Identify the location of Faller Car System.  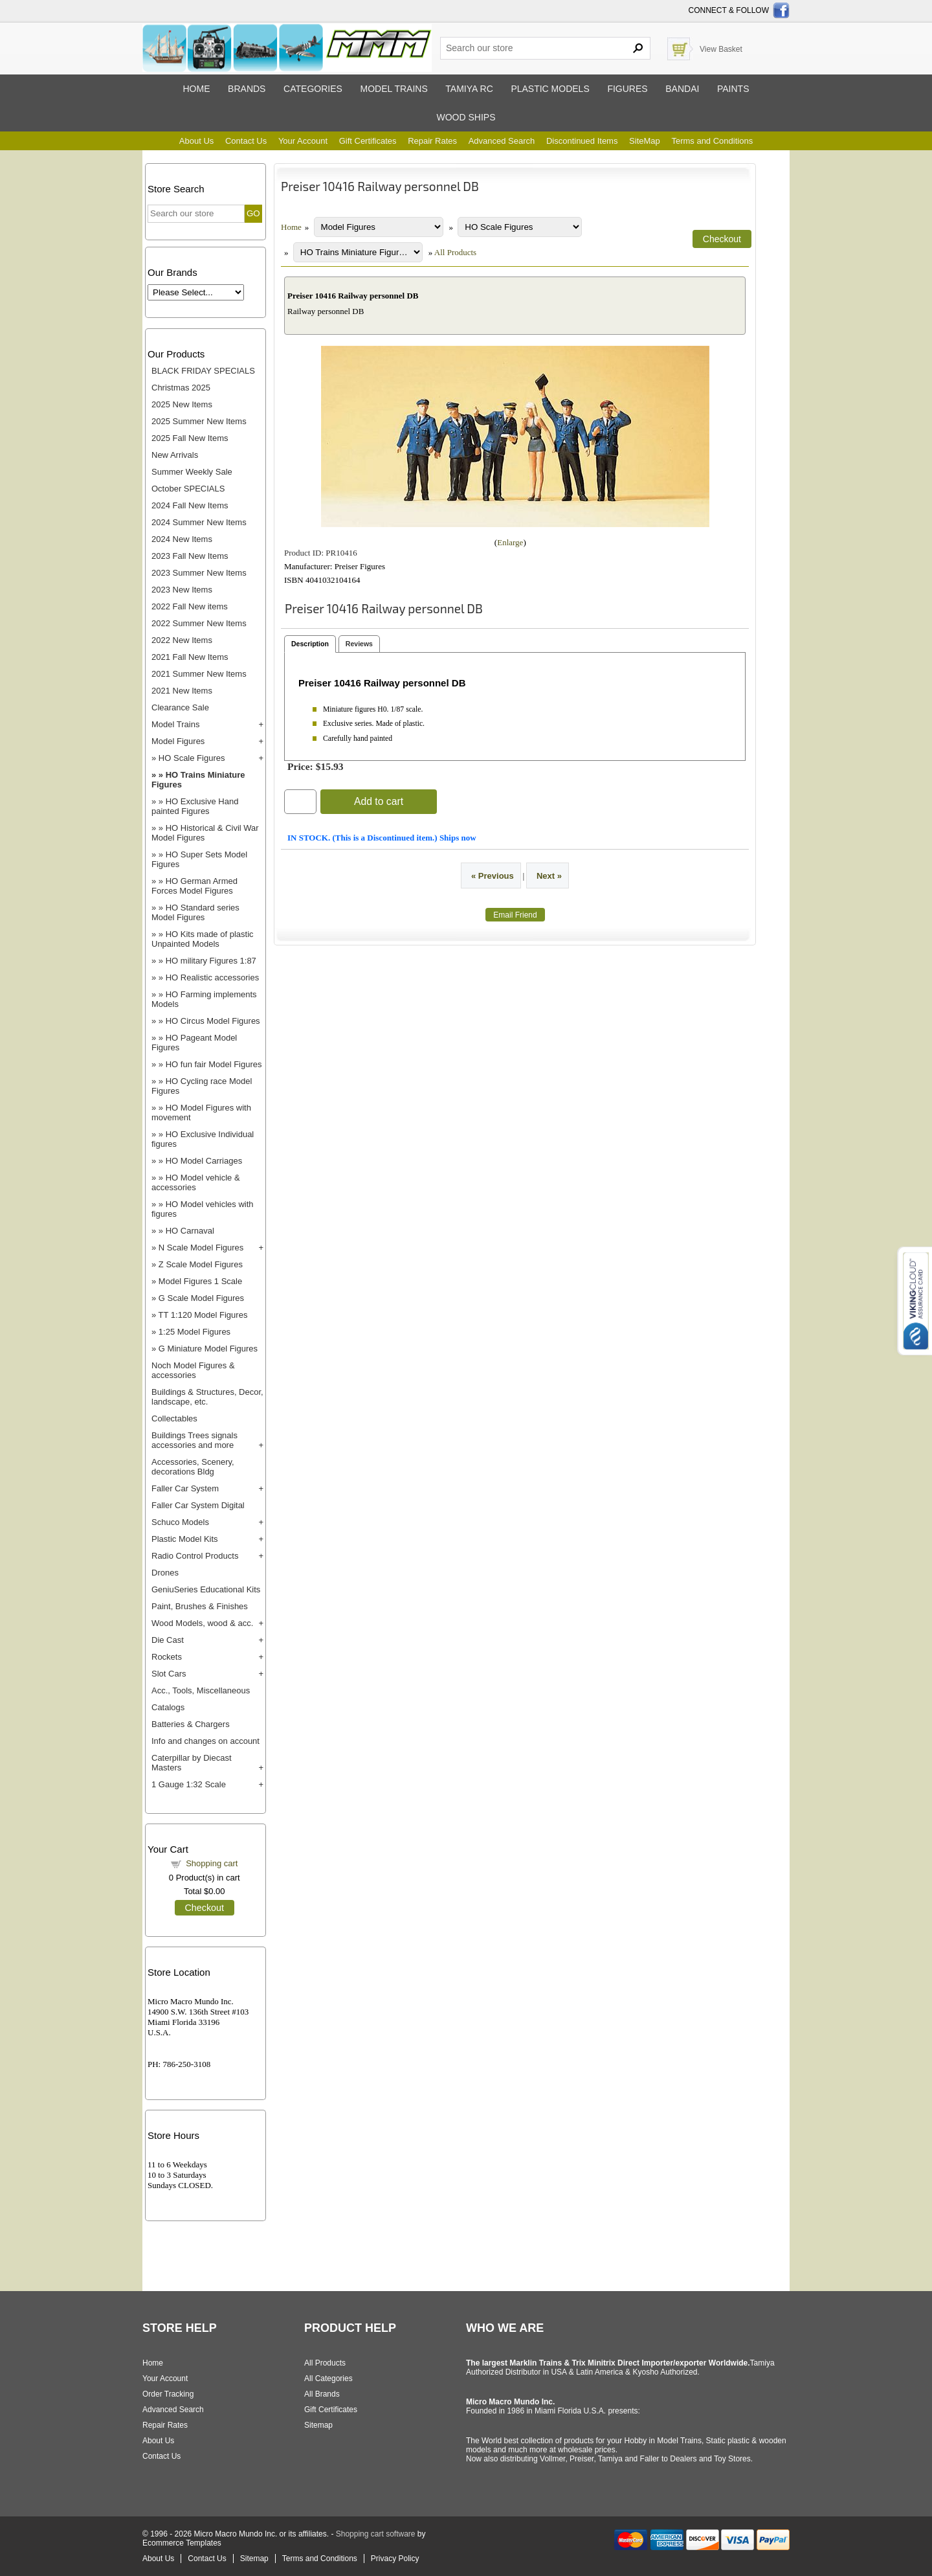
(185, 1488).